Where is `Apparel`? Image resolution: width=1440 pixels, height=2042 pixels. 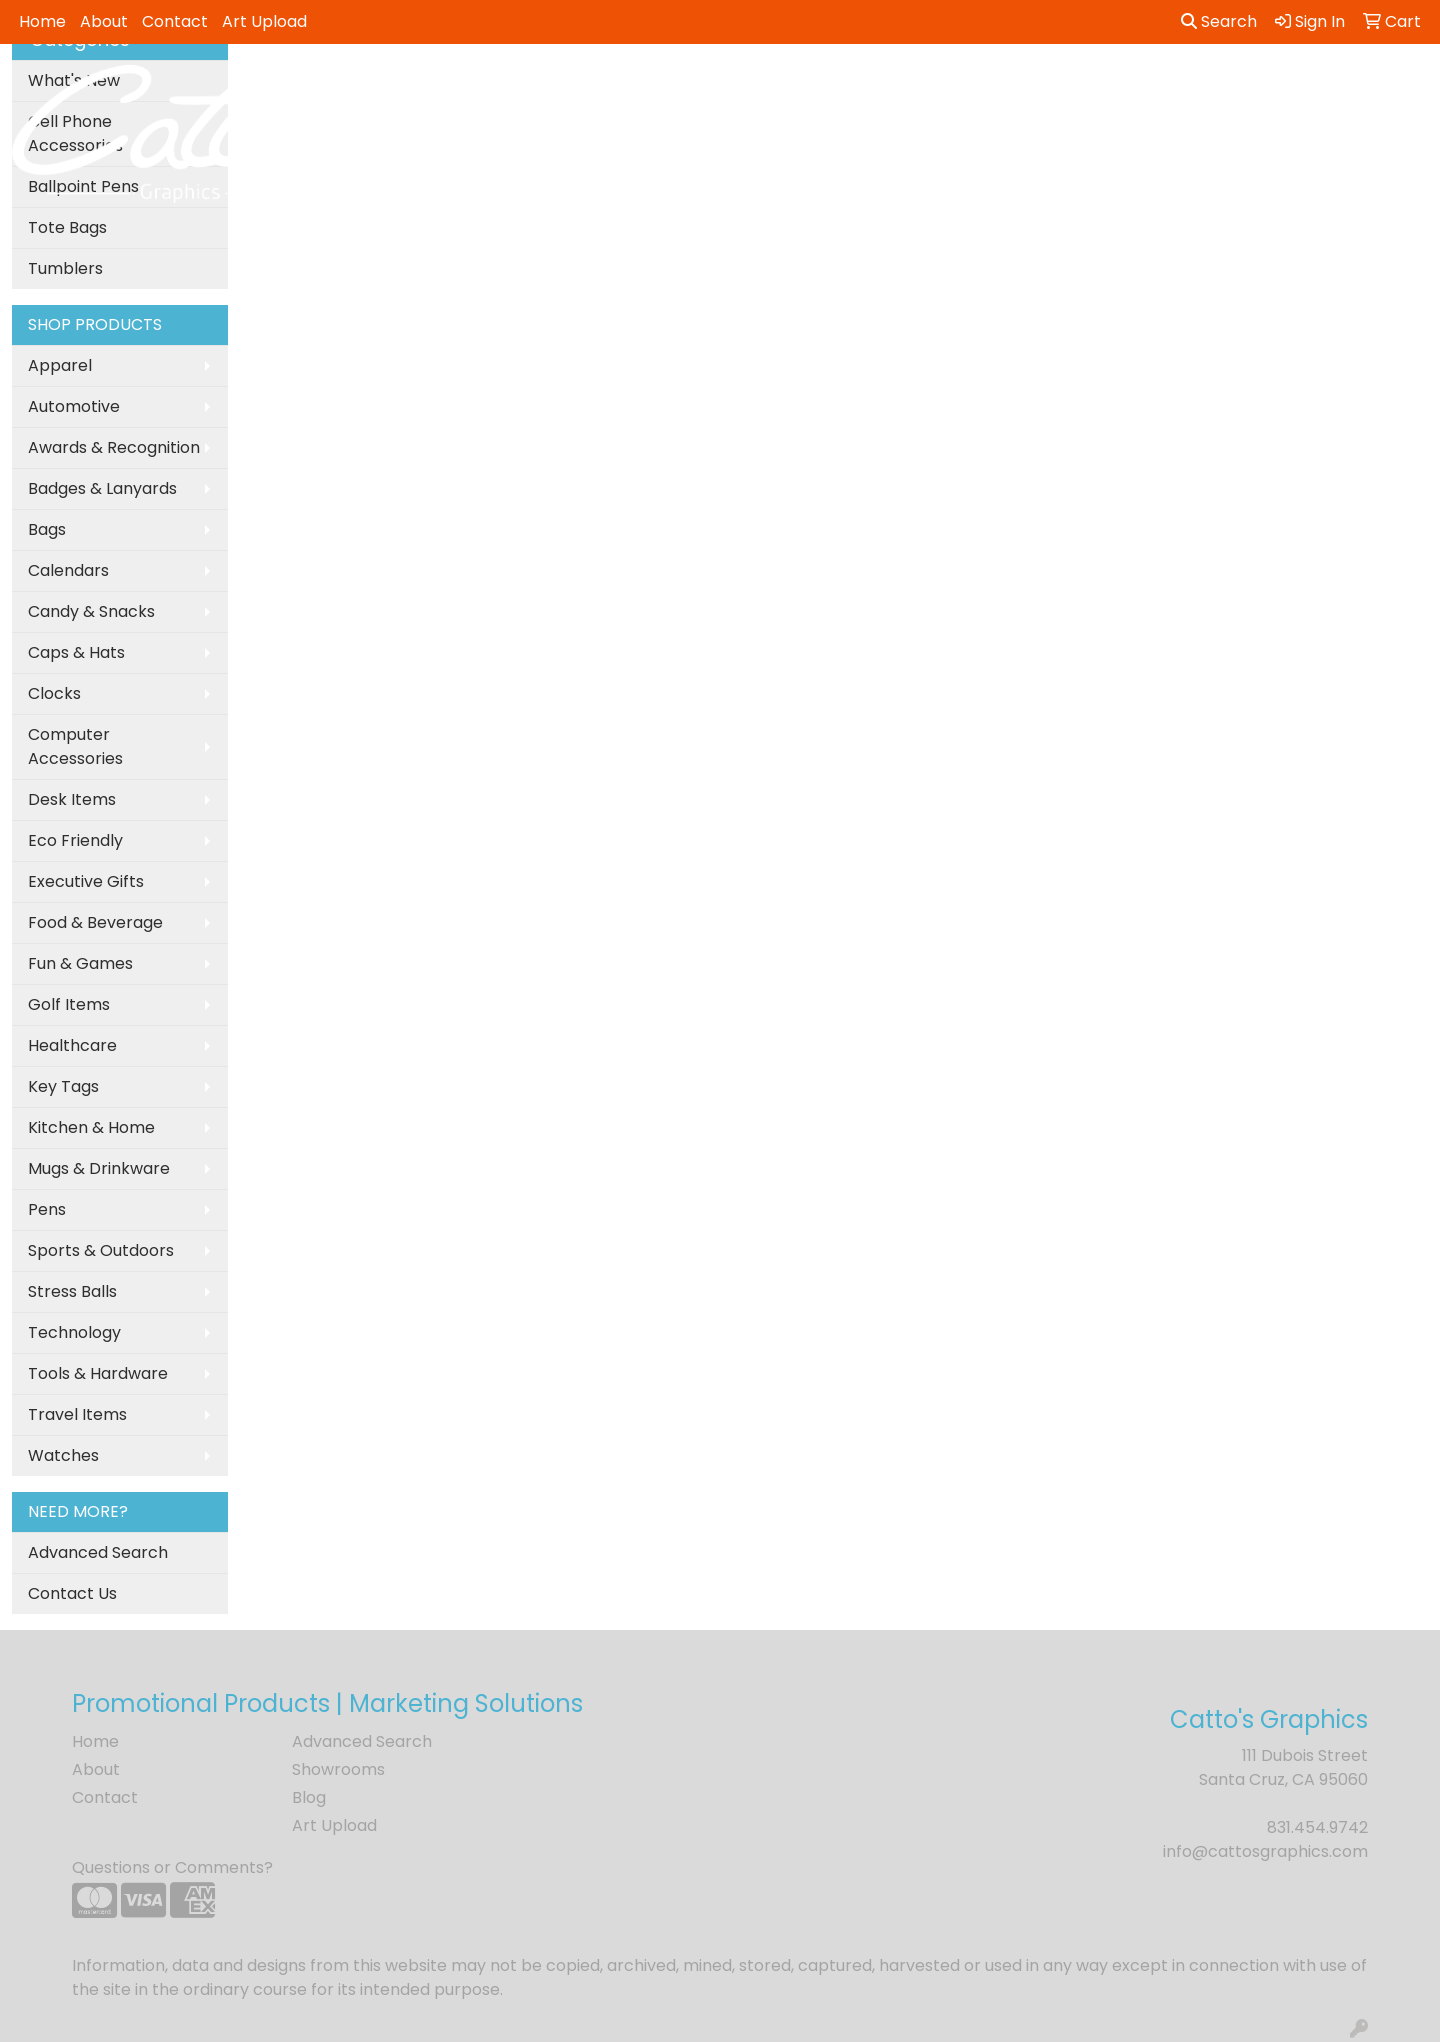 Apparel is located at coordinates (60, 365).